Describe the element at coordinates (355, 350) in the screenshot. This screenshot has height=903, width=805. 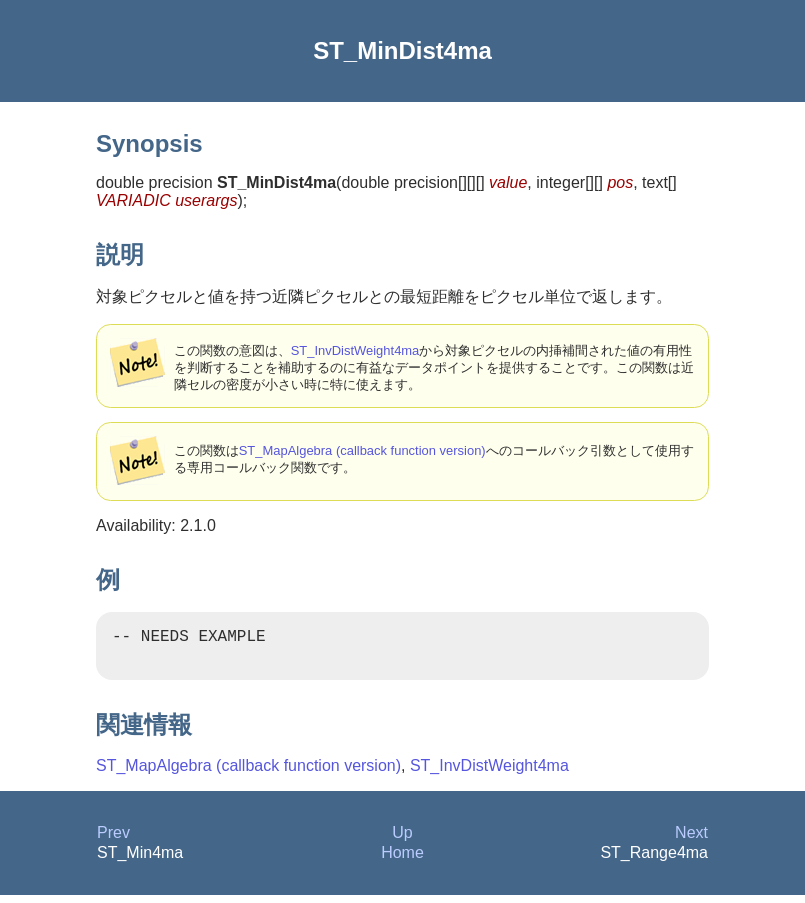
I see `ST_InvDistWeight4ma` at that location.